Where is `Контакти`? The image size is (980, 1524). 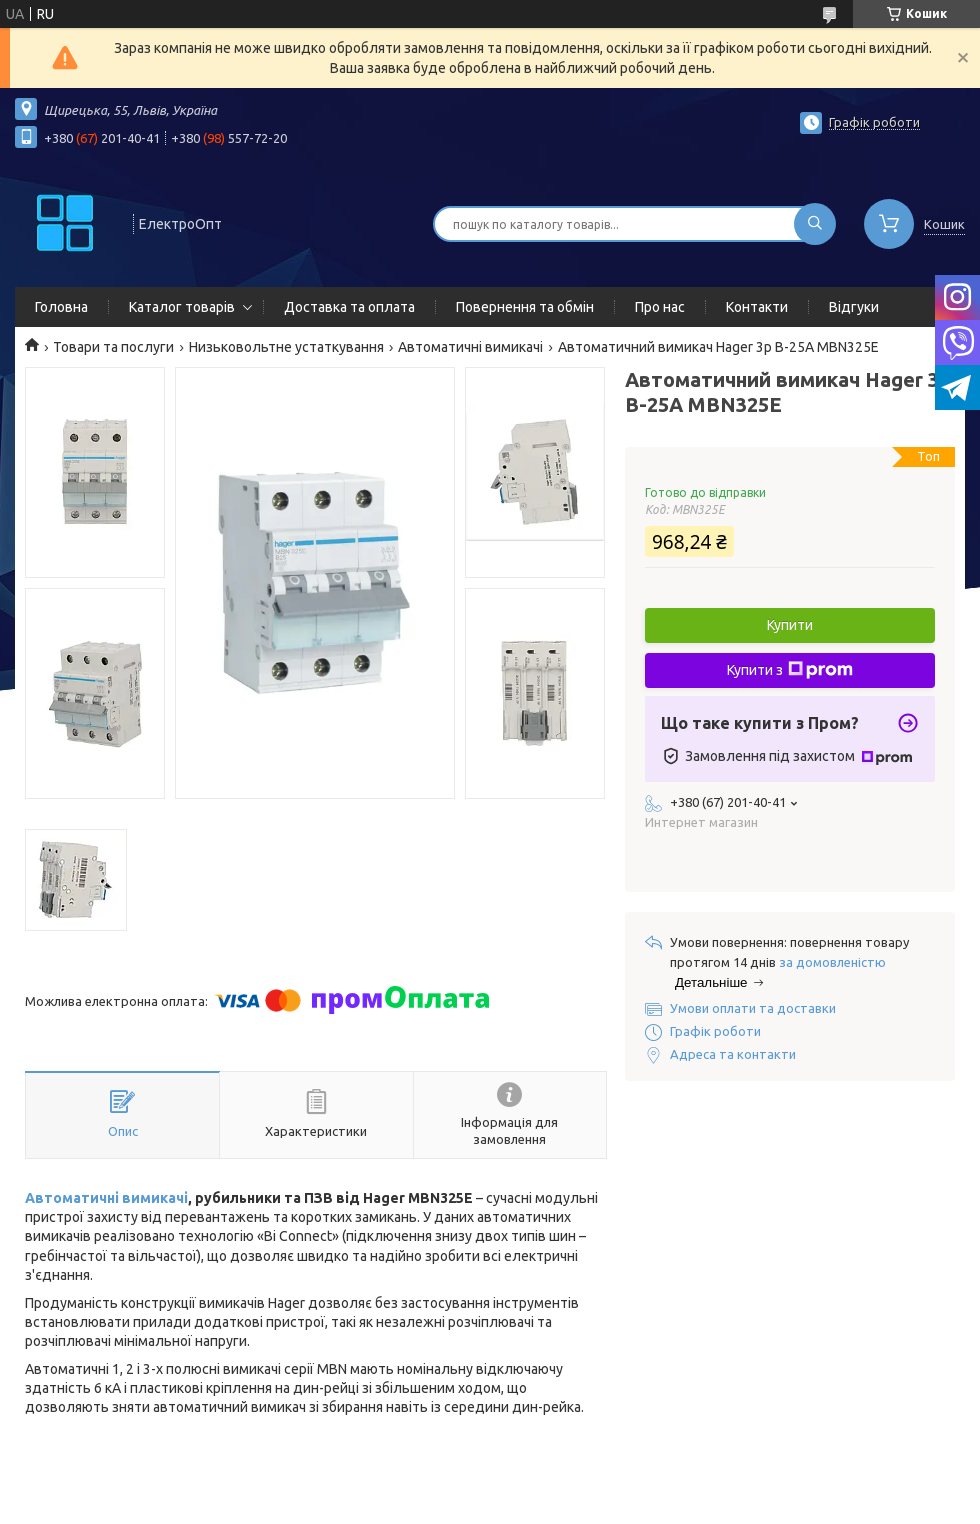
Контакти is located at coordinates (757, 307).